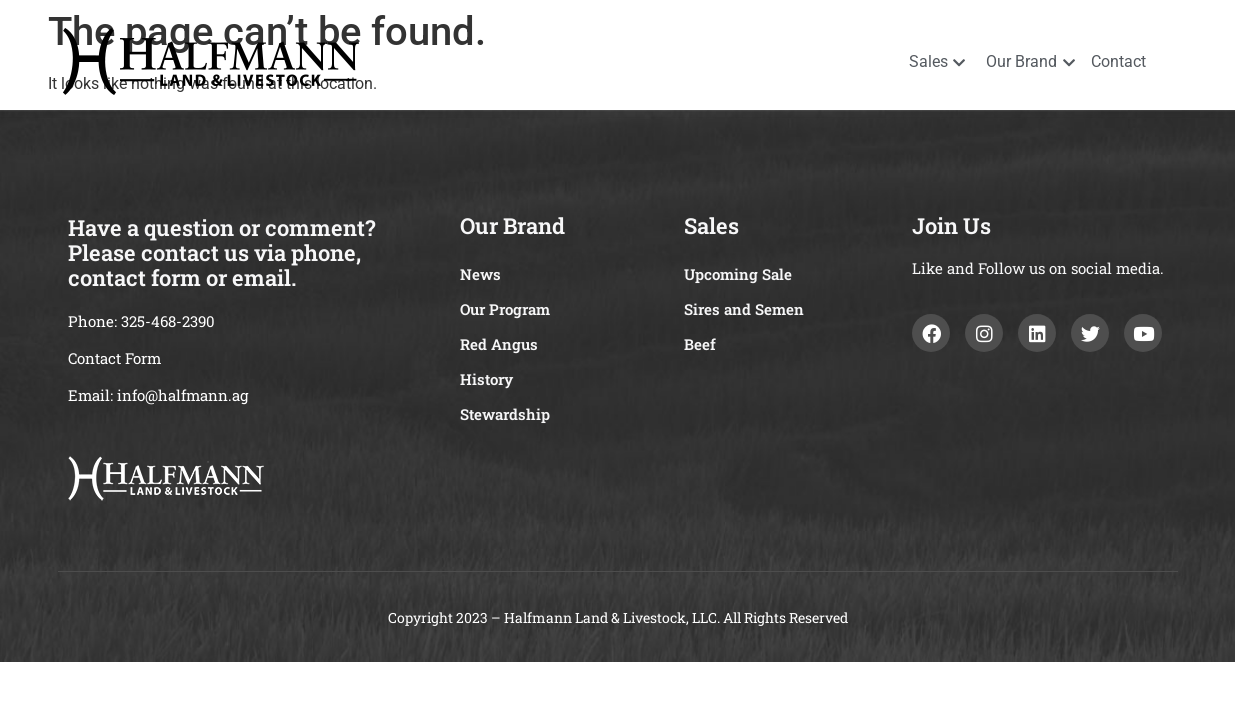 This screenshot has height=720, width=1235. What do you see at coordinates (505, 309) in the screenshot?
I see `Our Program` at bounding box center [505, 309].